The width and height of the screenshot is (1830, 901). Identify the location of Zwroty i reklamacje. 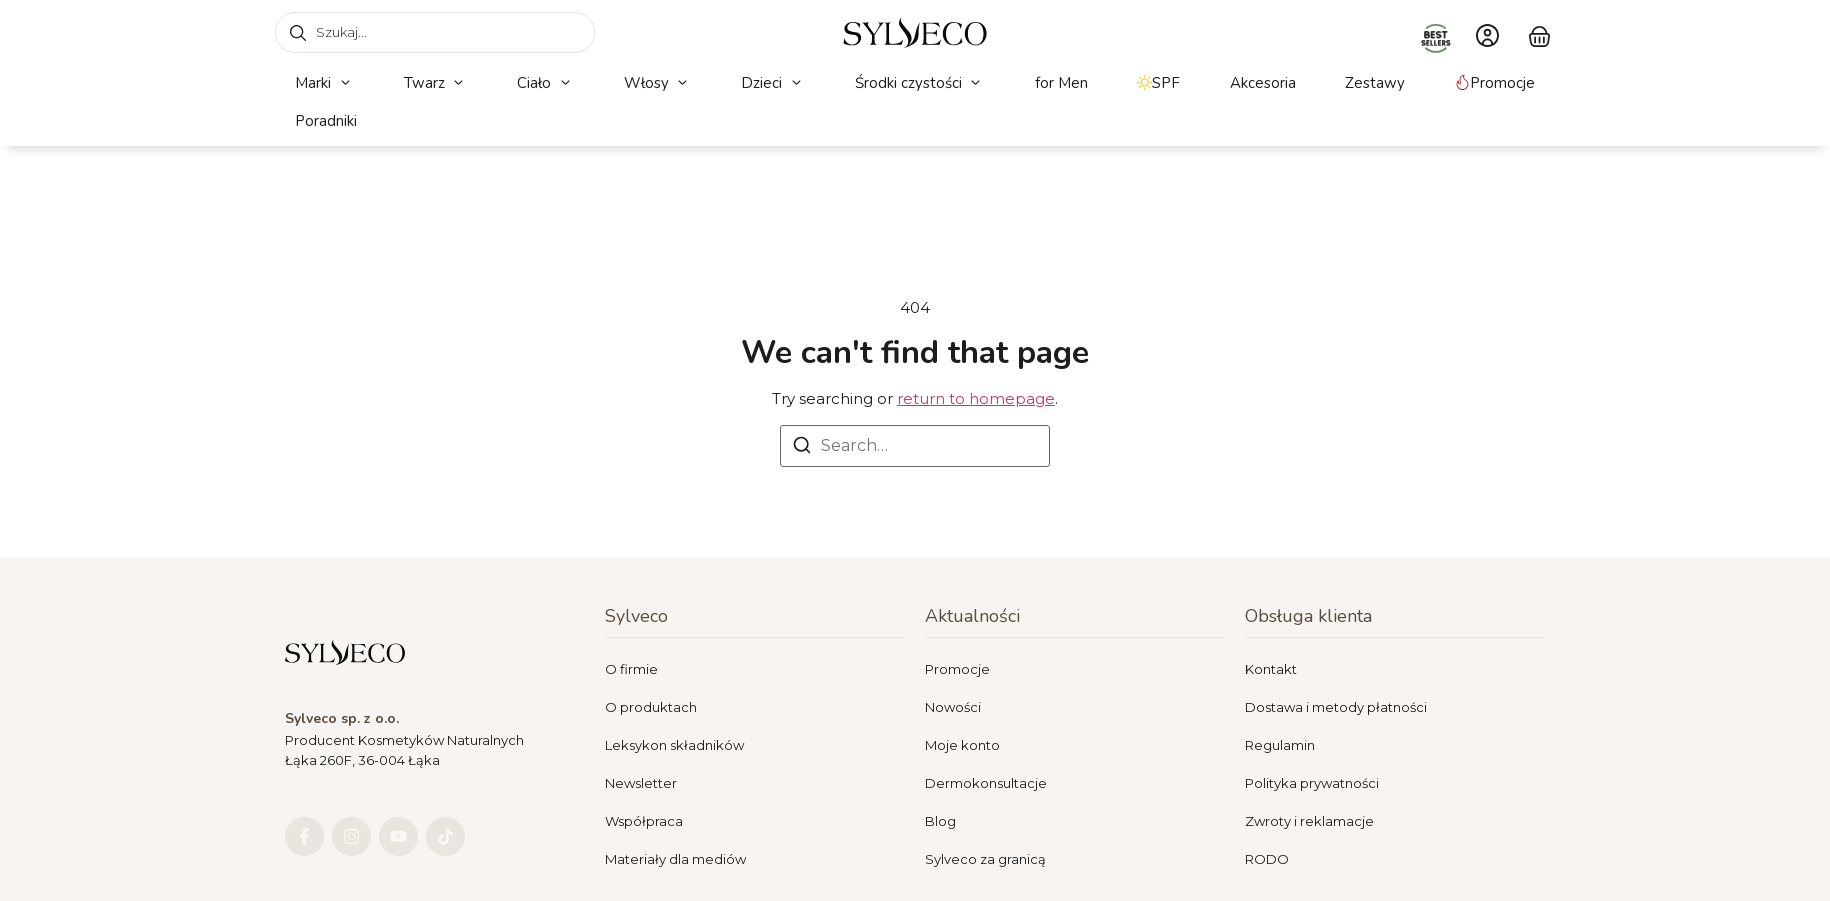
(1309, 821).